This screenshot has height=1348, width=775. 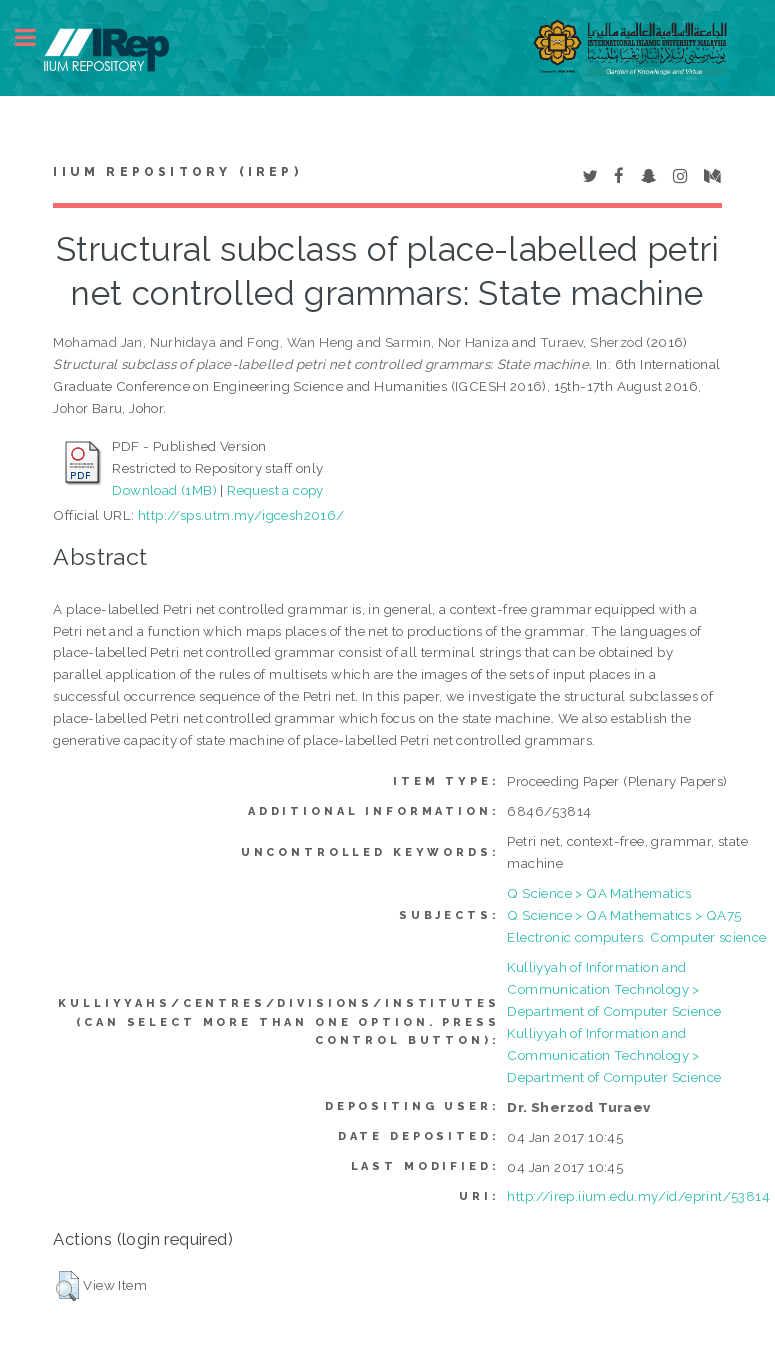 I want to click on Download (1MB), so click(x=164, y=490).